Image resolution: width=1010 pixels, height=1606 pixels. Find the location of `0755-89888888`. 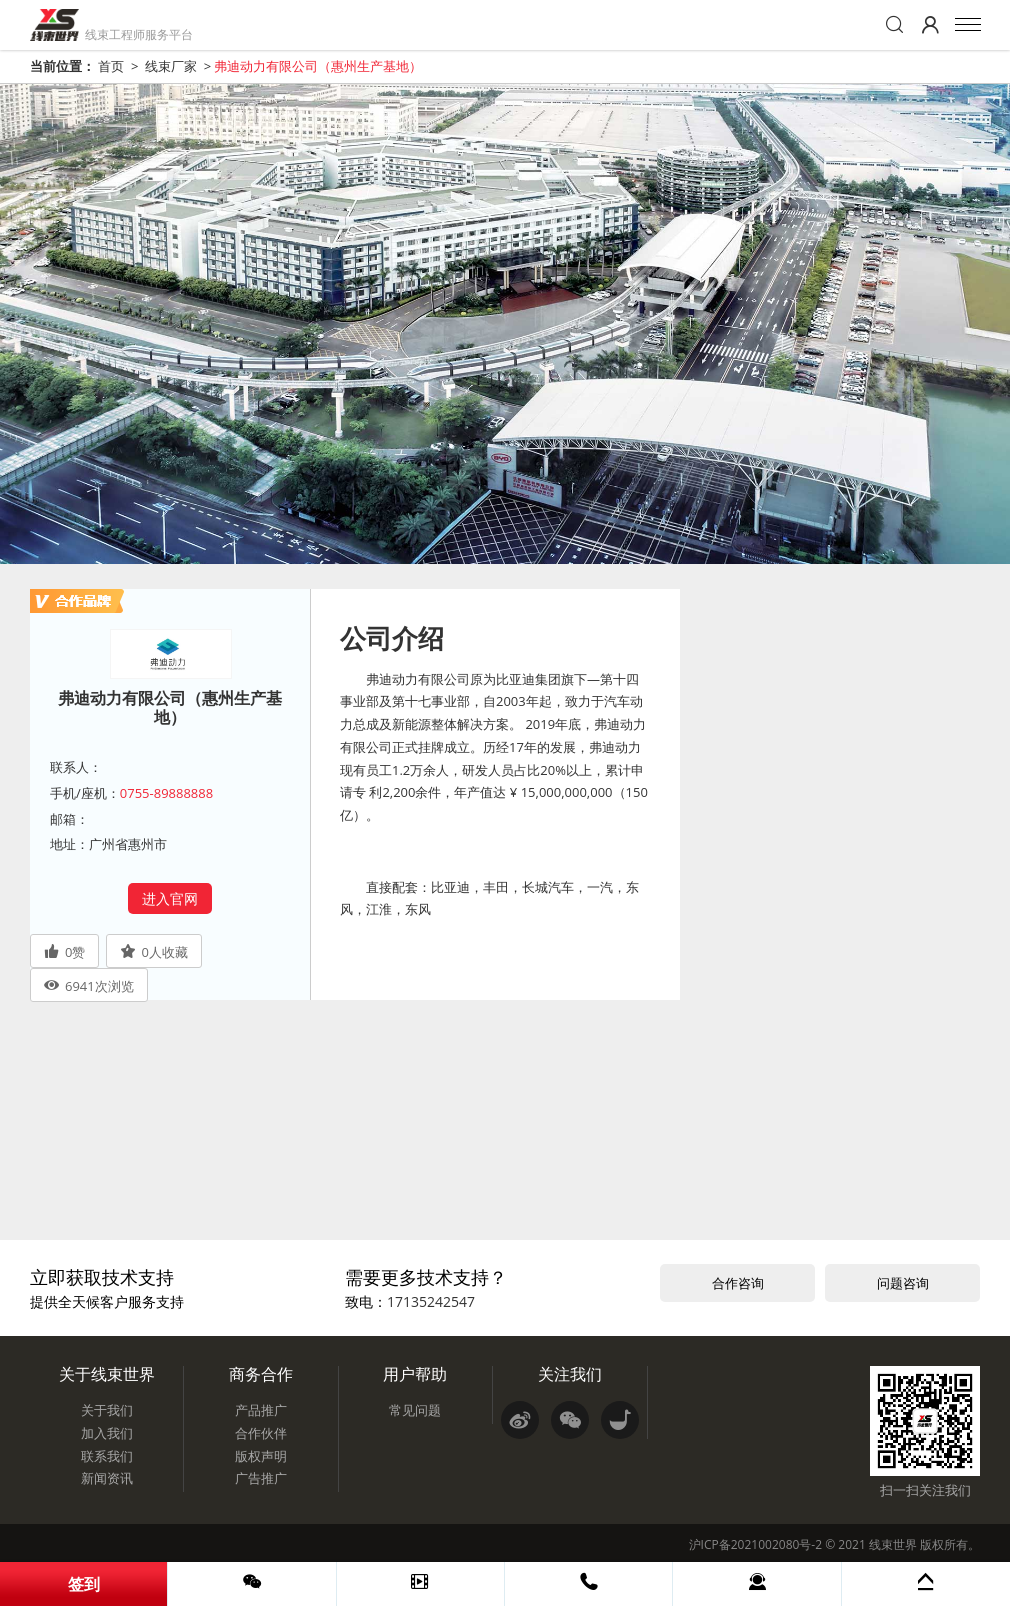

0755-89888888 is located at coordinates (166, 793).